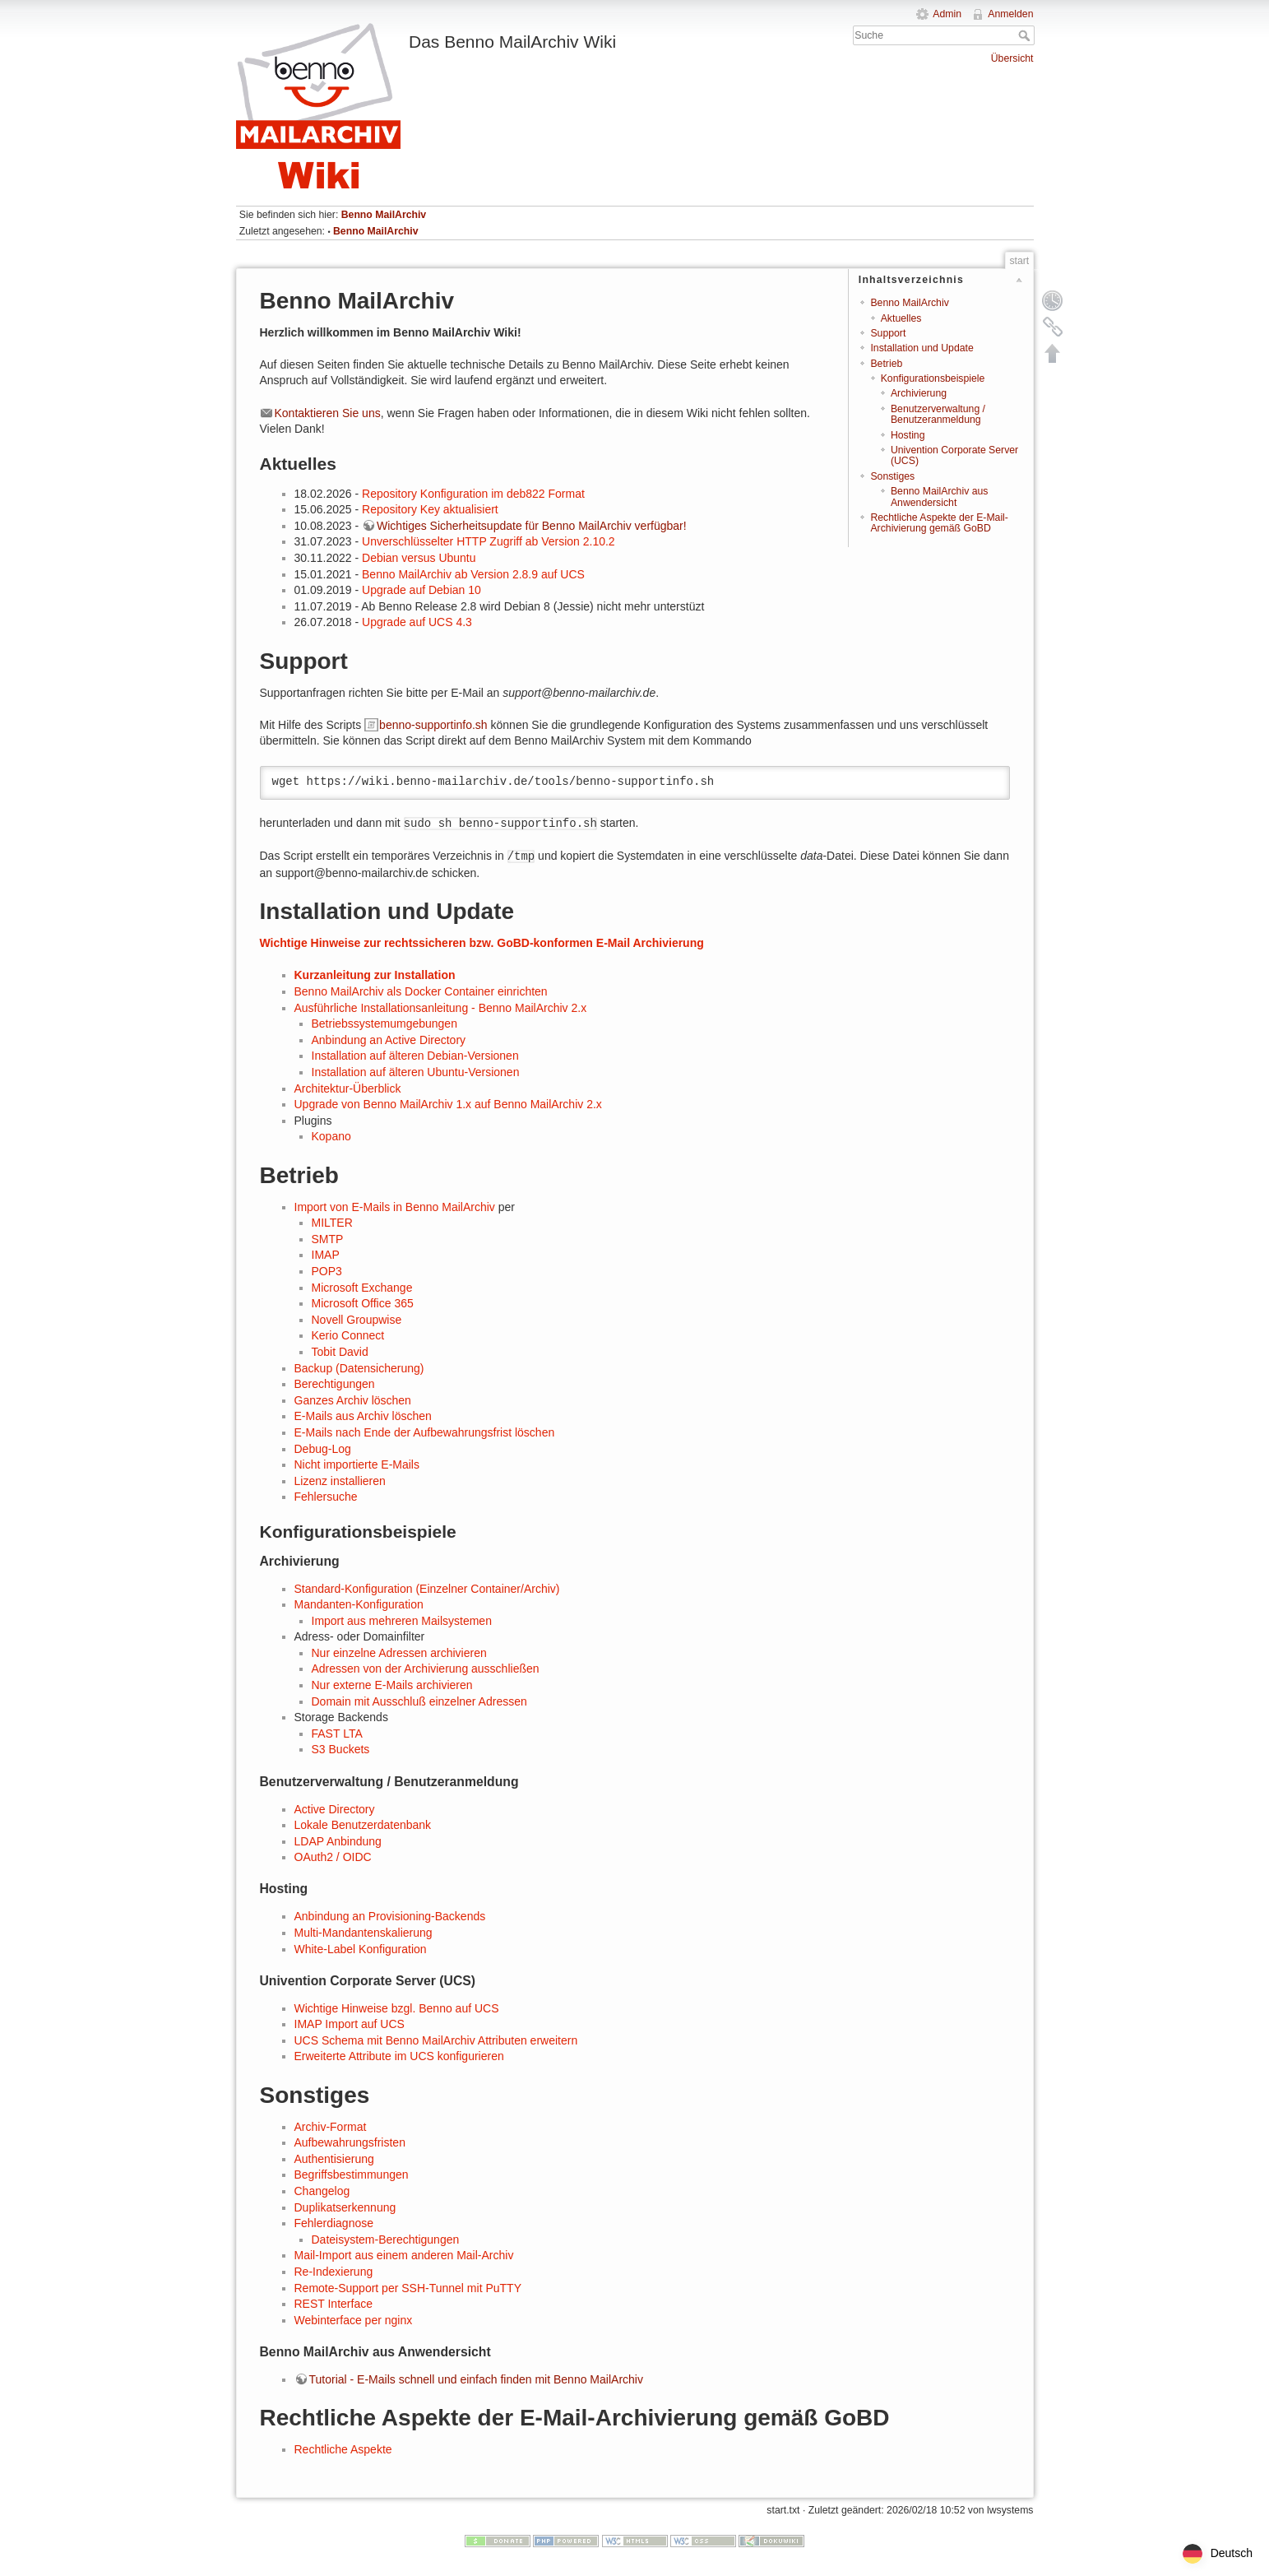 The width and height of the screenshot is (1269, 2576). I want to click on Nur einzelne Adressen archivieren, so click(399, 1652).